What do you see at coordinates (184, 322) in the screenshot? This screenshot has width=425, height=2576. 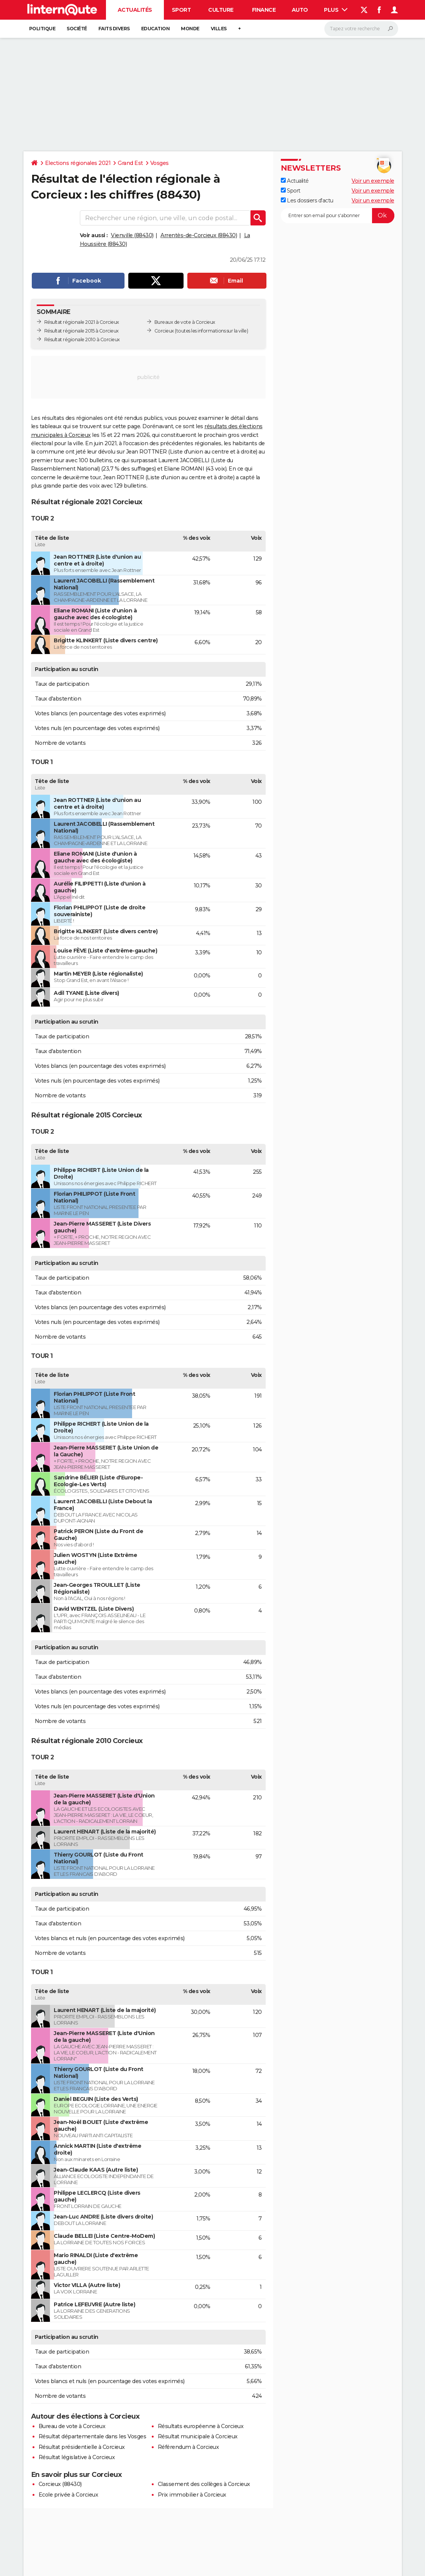 I see `Bureaux de vote à Corcieux` at bounding box center [184, 322].